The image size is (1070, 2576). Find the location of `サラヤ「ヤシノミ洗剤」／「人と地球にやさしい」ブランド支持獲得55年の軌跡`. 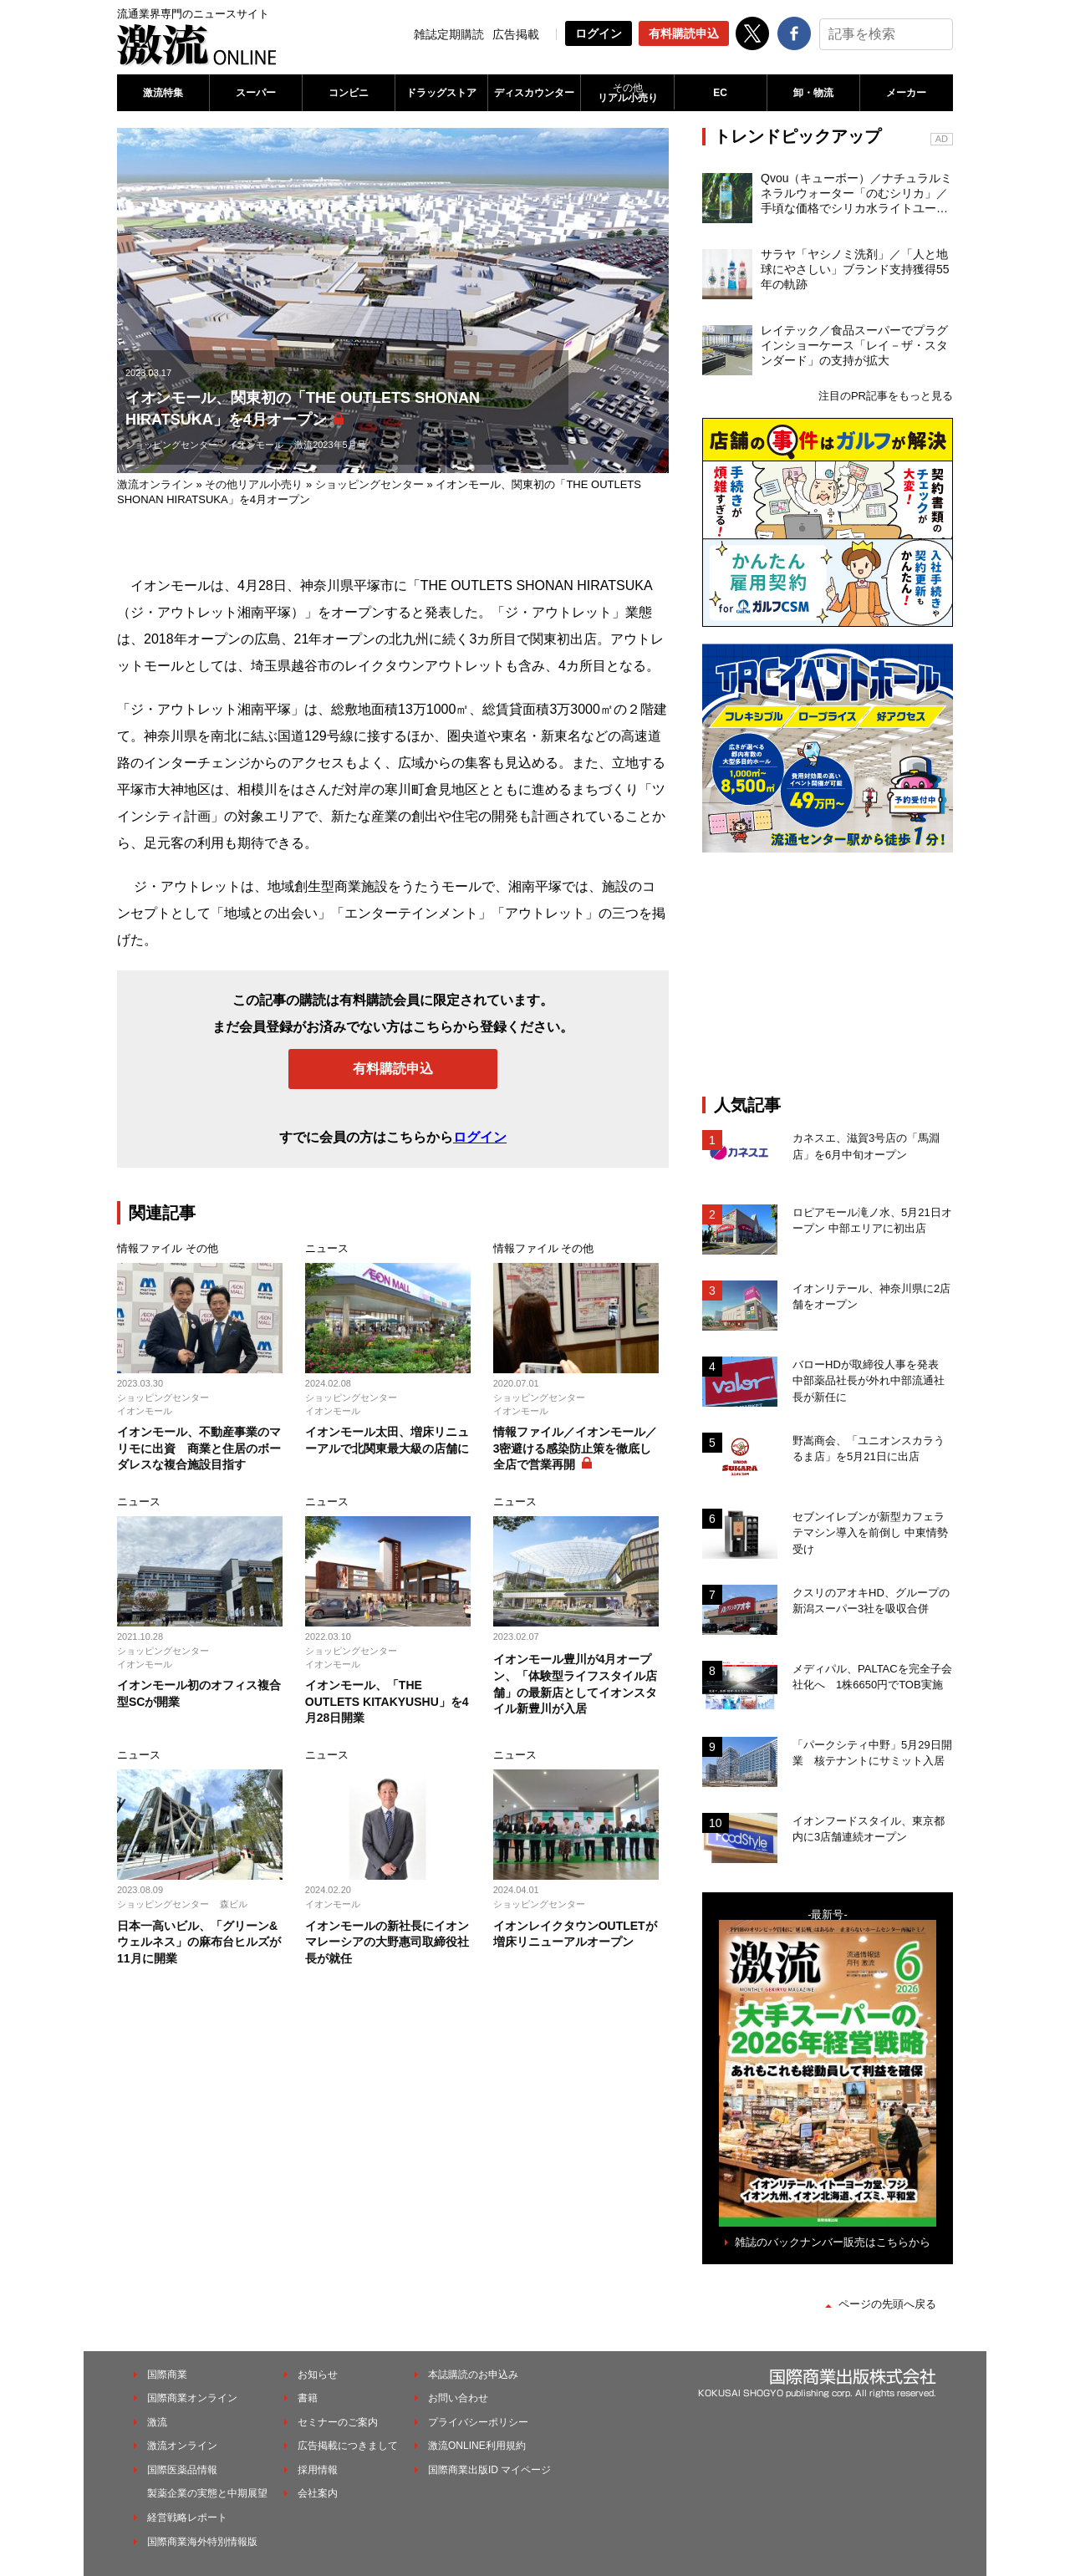

サラヤ「ヤシノミ洗剤」／「人と地球にやさしい」ブランド支持獲得55年の軌跡 is located at coordinates (855, 269).